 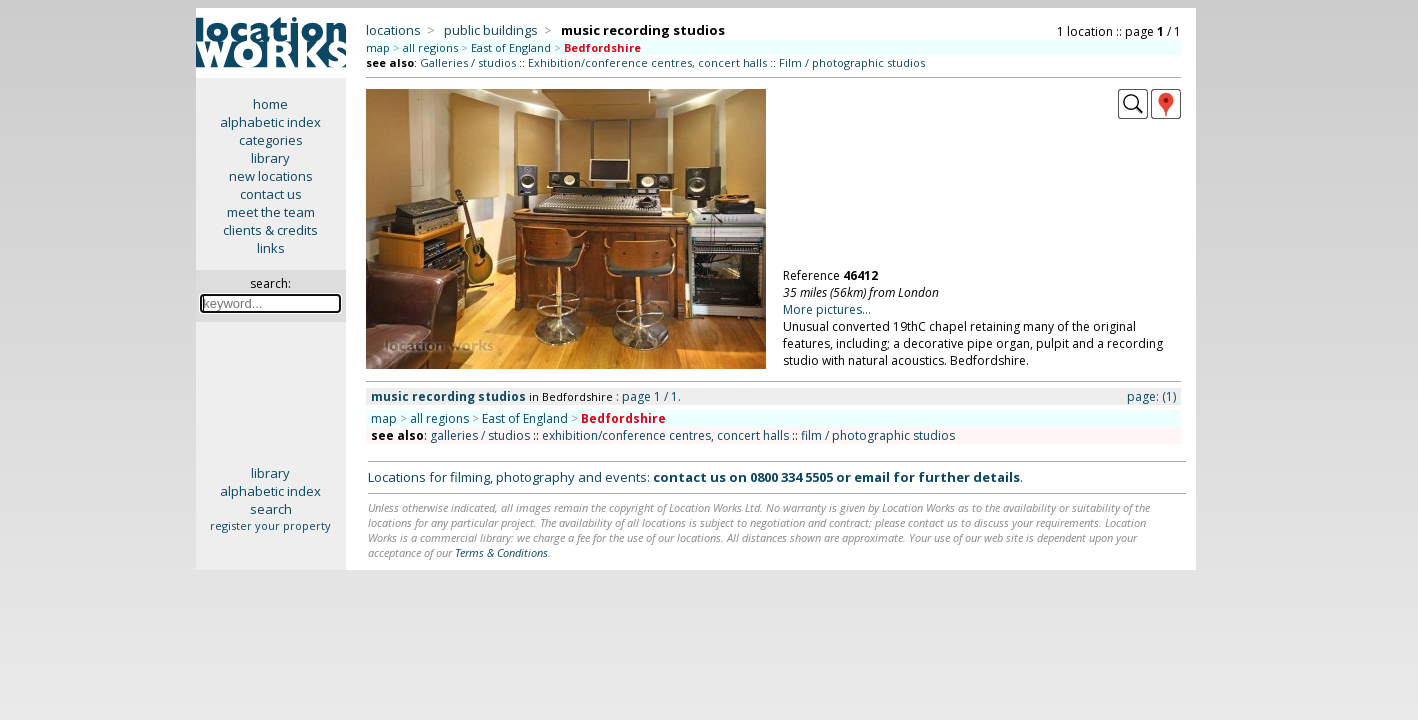 I want to click on Film / photographic studios, so click(x=852, y=62).